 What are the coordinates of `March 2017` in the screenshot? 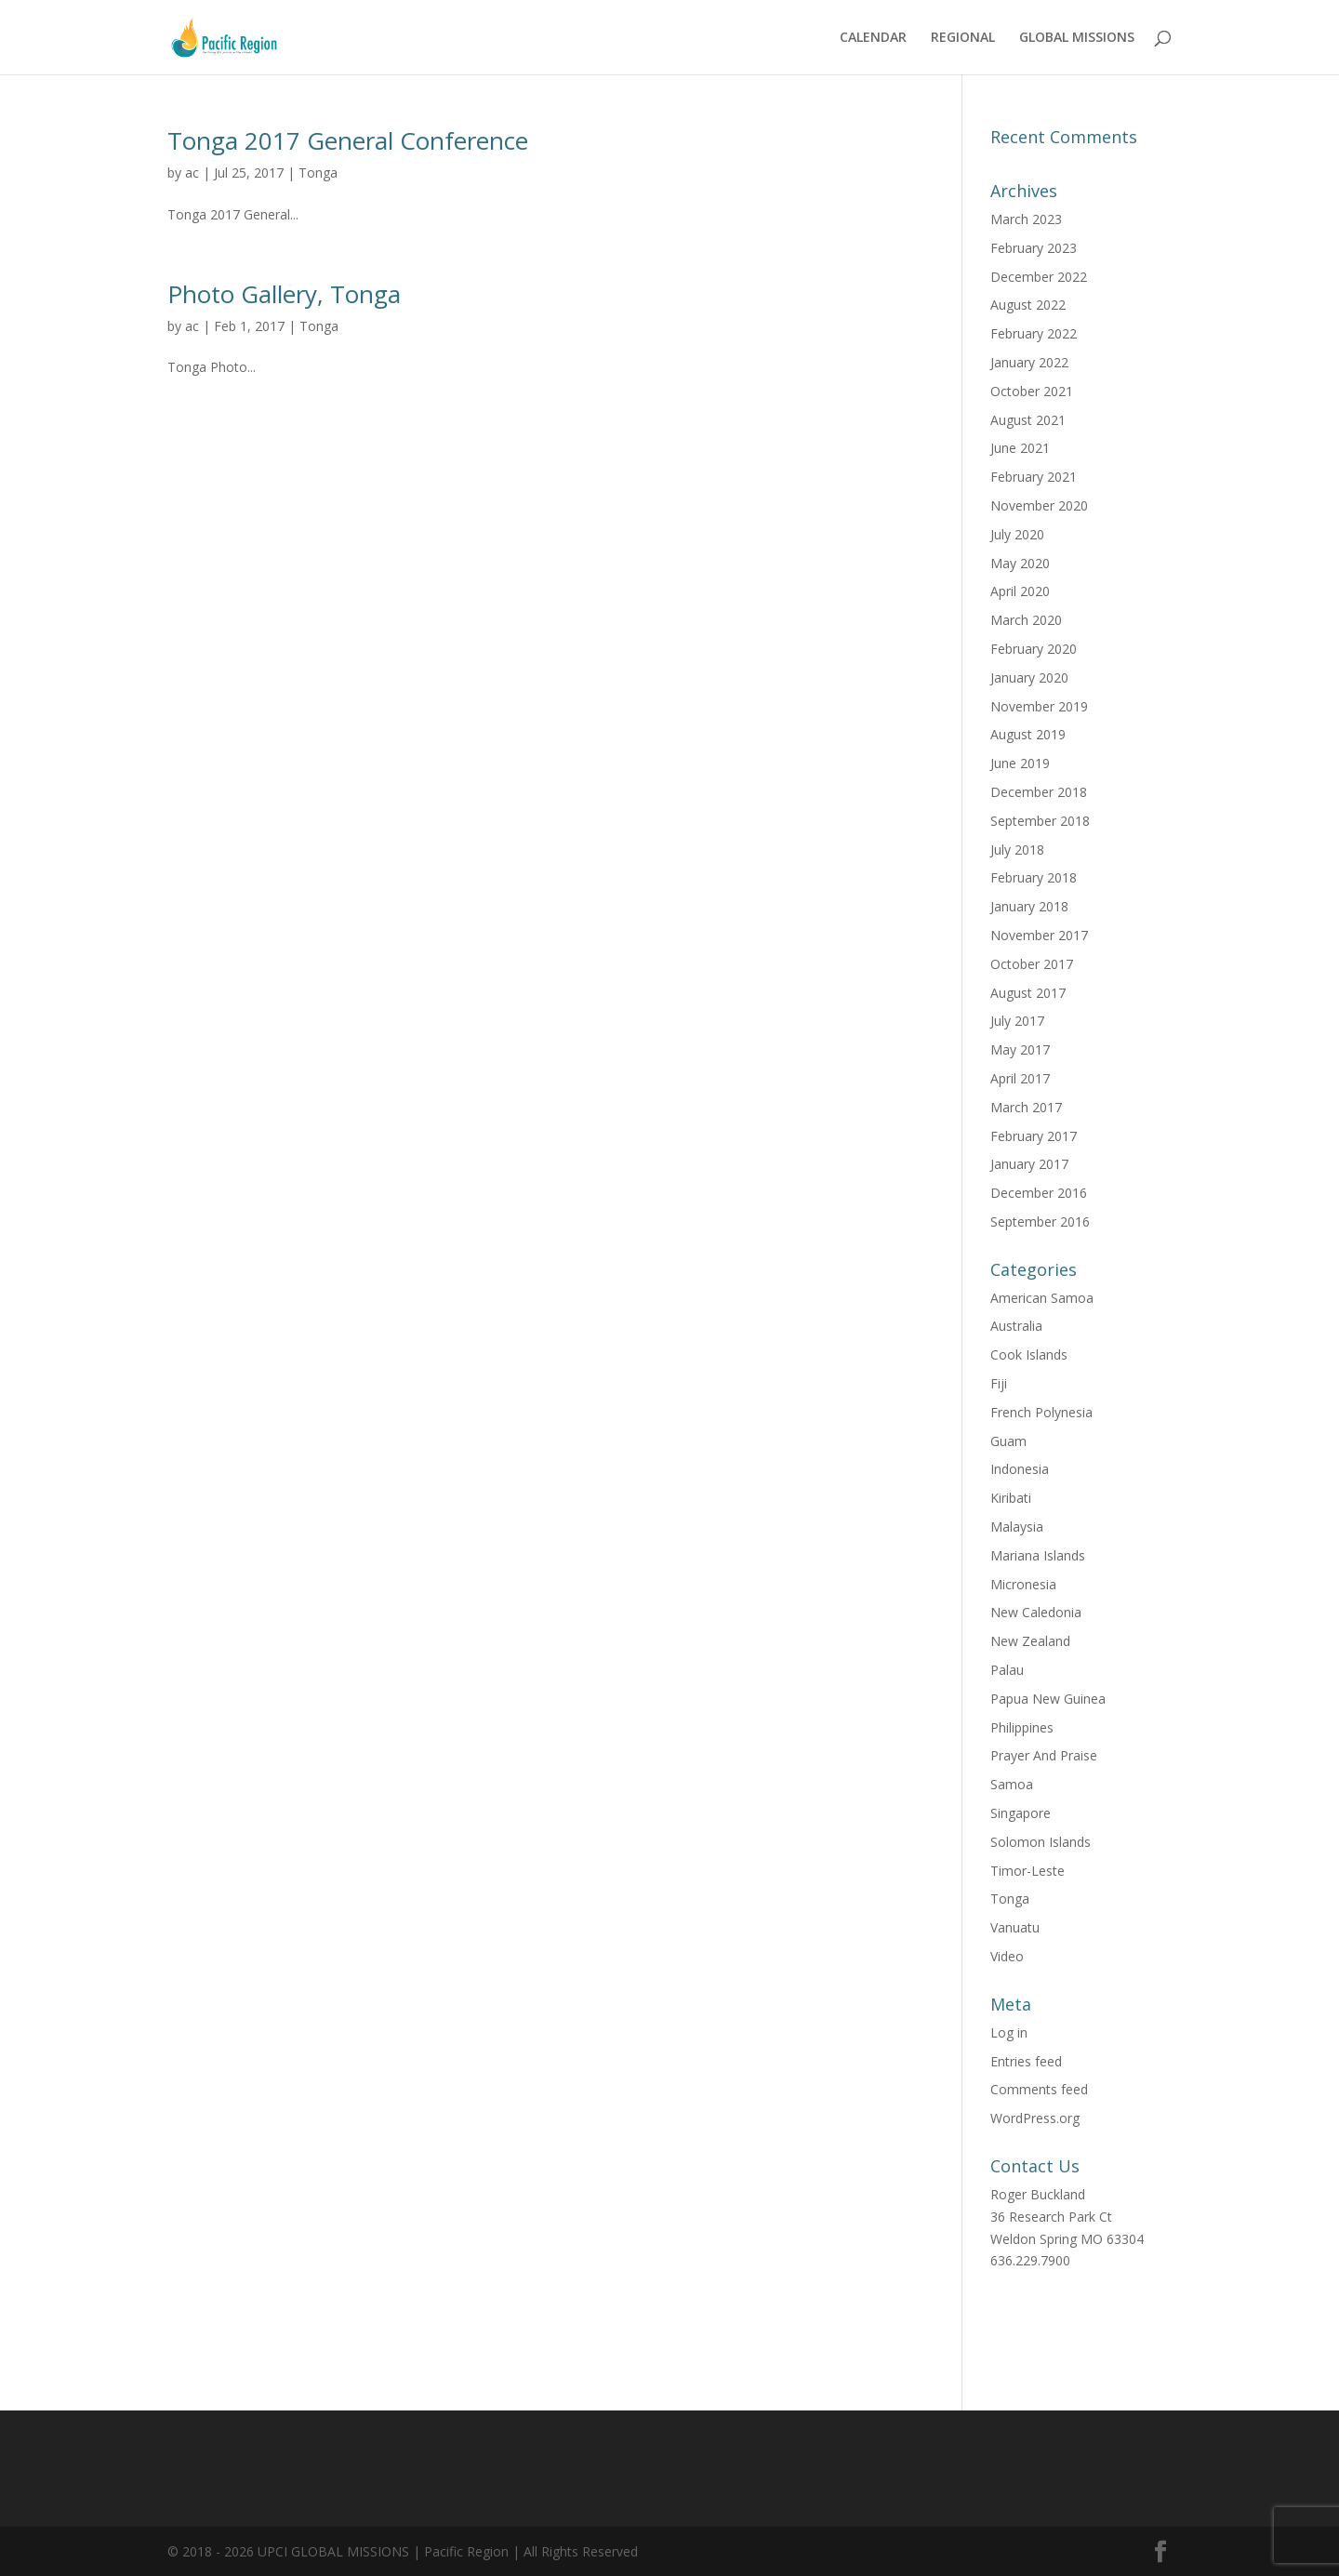 It's located at (1026, 1107).